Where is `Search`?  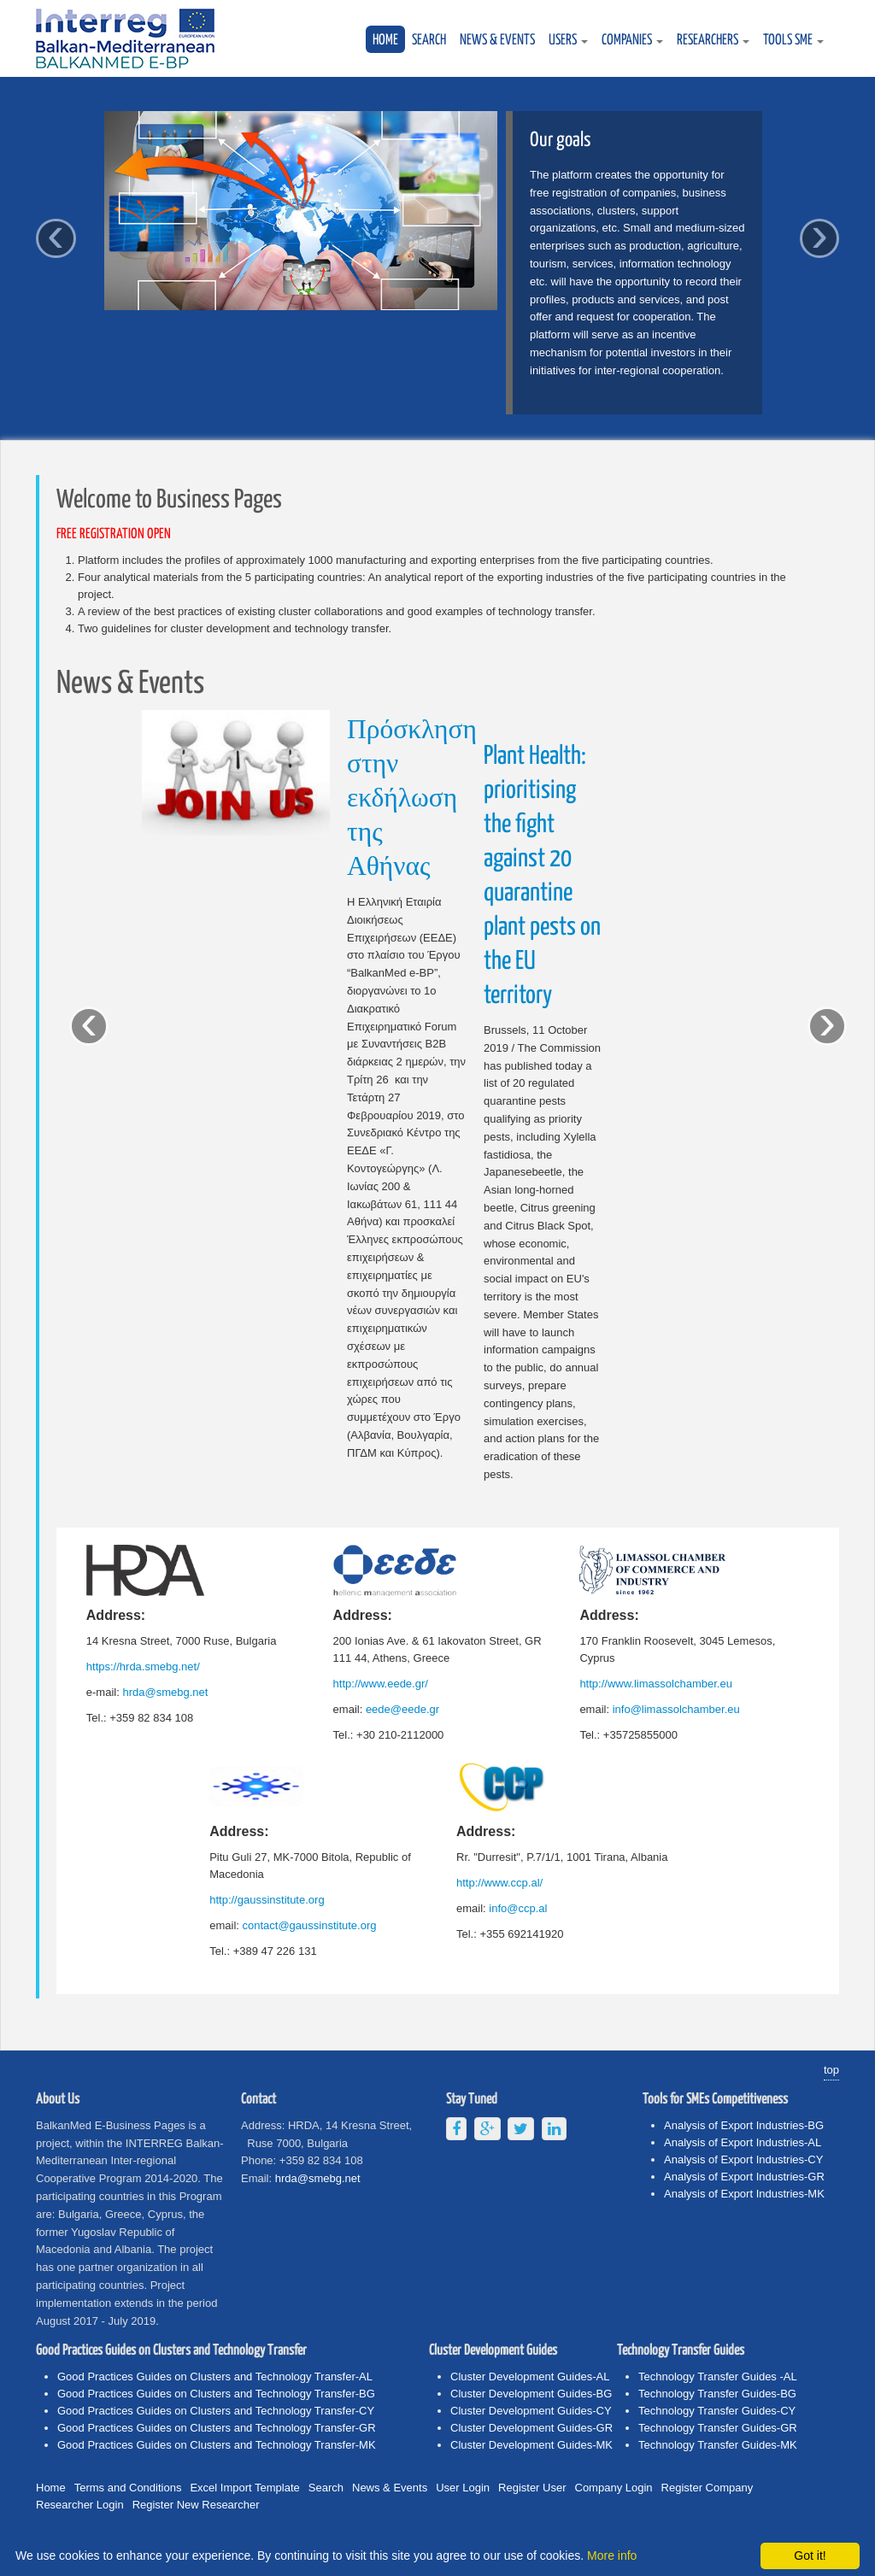 Search is located at coordinates (429, 40).